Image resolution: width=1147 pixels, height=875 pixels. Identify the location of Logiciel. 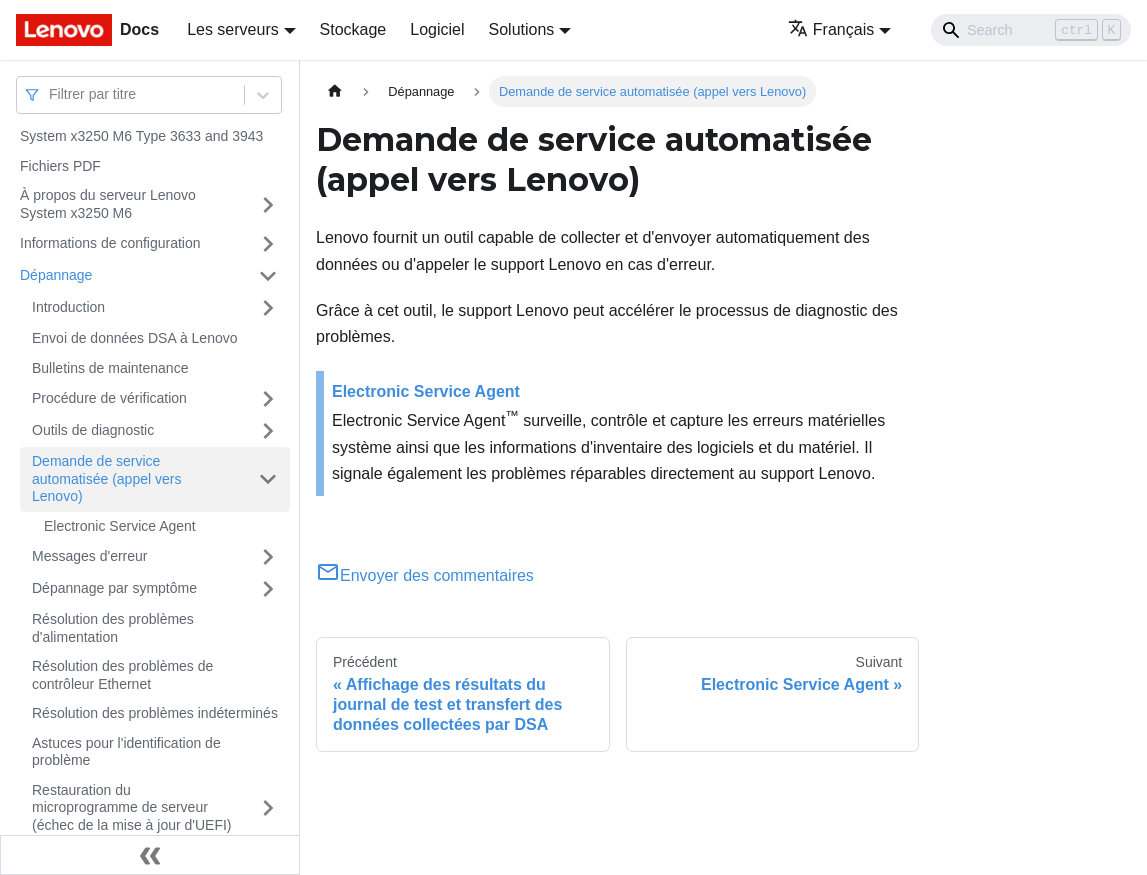
(437, 29).